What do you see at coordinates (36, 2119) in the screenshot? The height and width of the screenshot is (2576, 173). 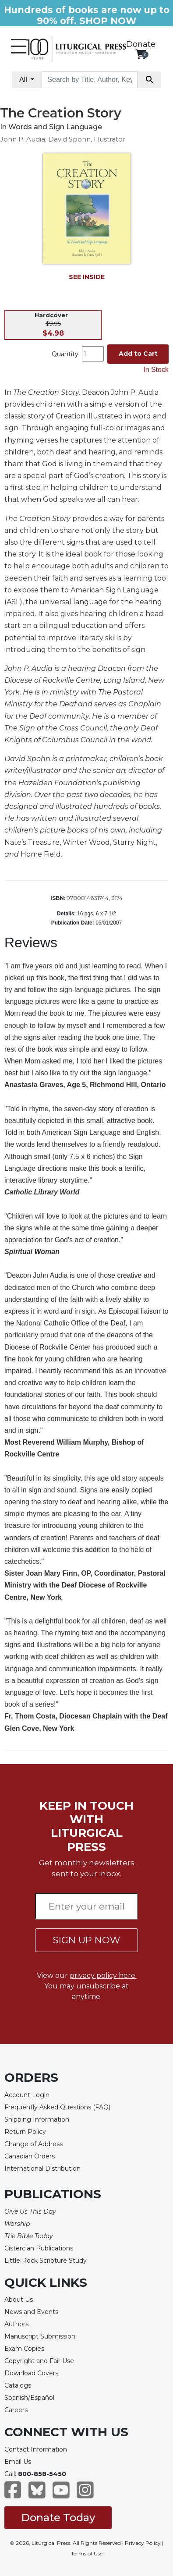 I see `Shipping Information` at bounding box center [36, 2119].